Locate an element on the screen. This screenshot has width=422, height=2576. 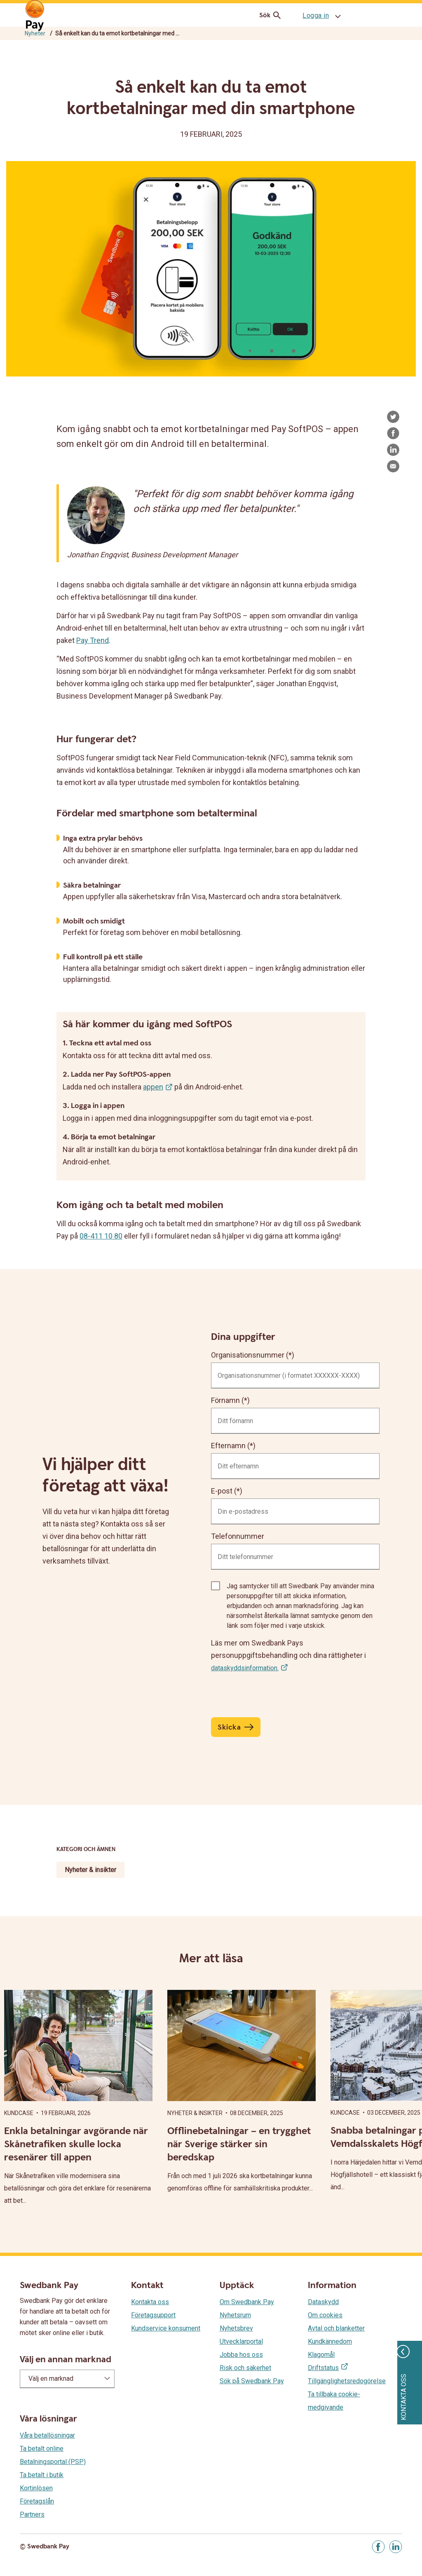
Partners is located at coordinates (32, 2514).